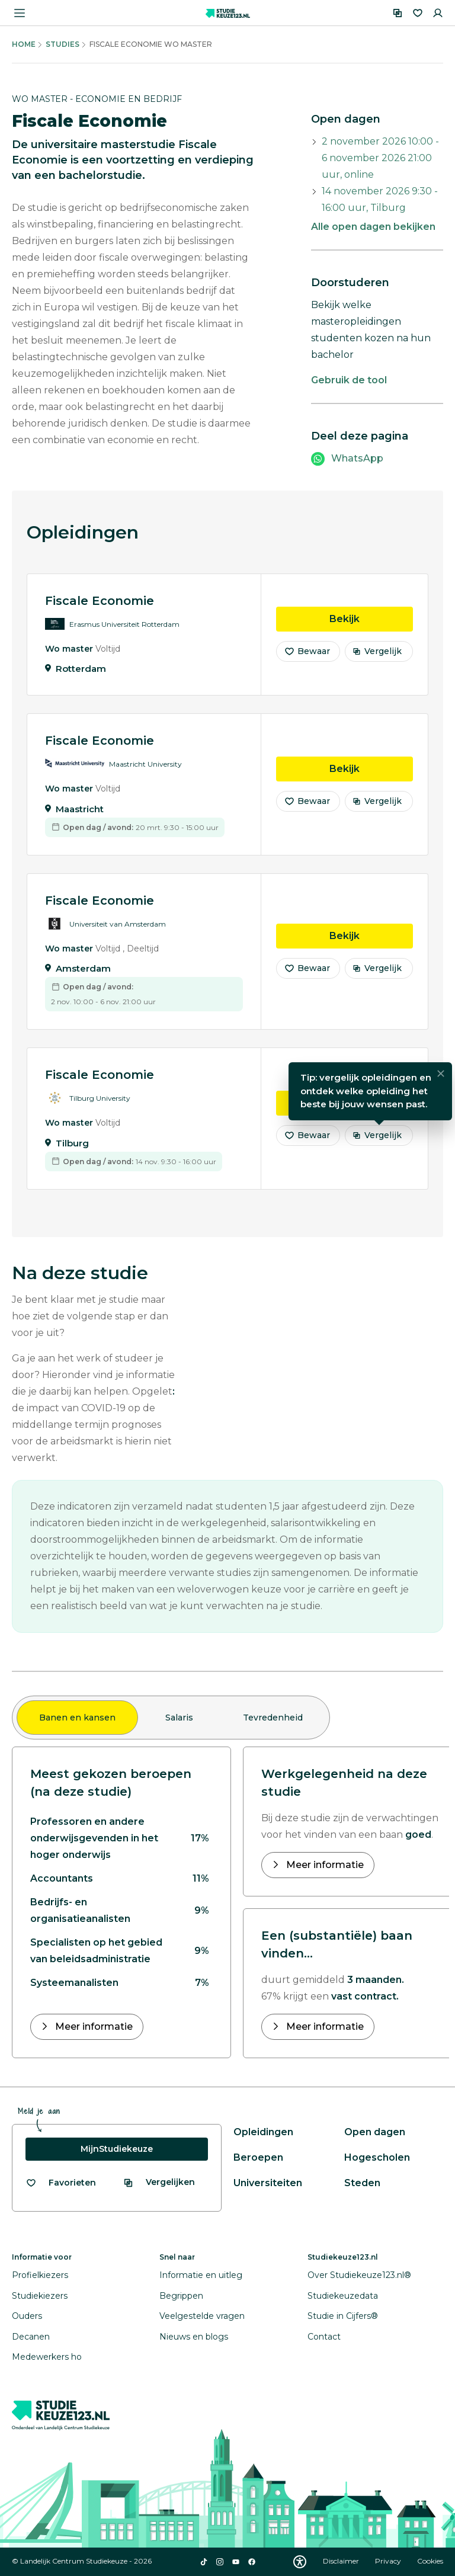 This screenshot has width=455, height=2576. What do you see at coordinates (371, 622) in the screenshot?
I see `Bekijk` at bounding box center [371, 622].